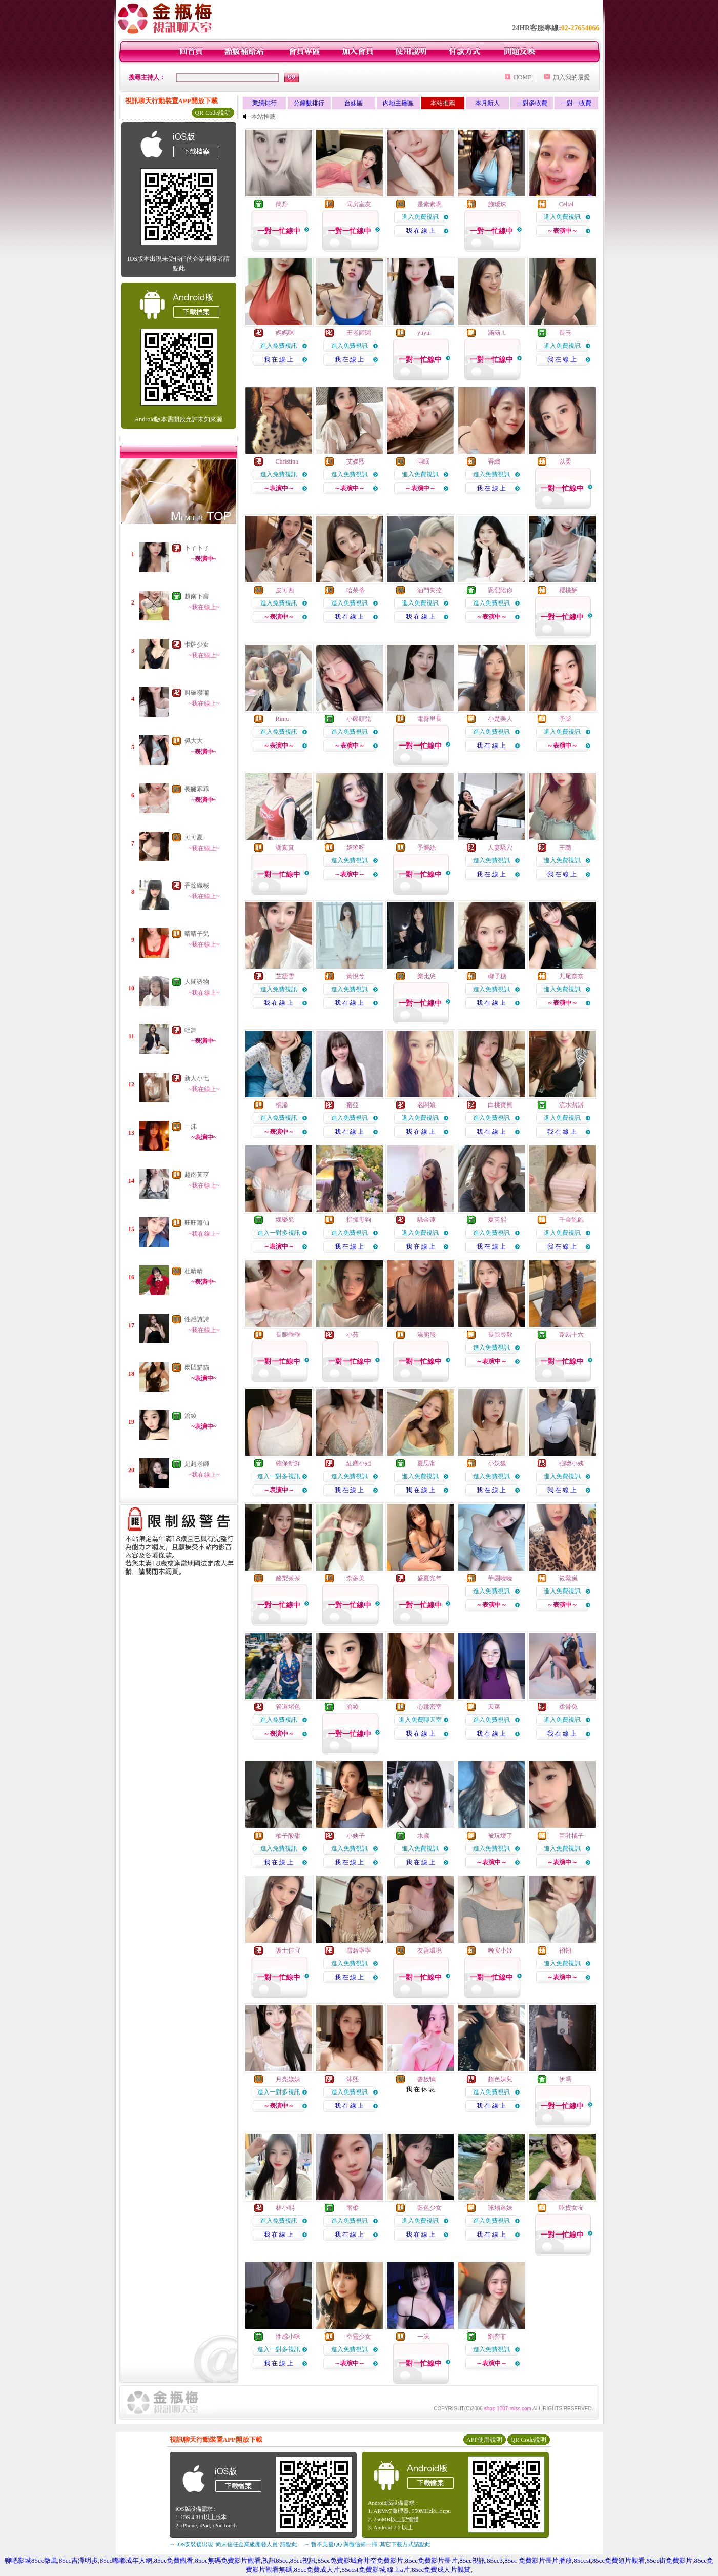 The height and width of the screenshot is (2576, 718). What do you see at coordinates (288, 1950) in the screenshot?
I see `護士佳宜` at bounding box center [288, 1950].